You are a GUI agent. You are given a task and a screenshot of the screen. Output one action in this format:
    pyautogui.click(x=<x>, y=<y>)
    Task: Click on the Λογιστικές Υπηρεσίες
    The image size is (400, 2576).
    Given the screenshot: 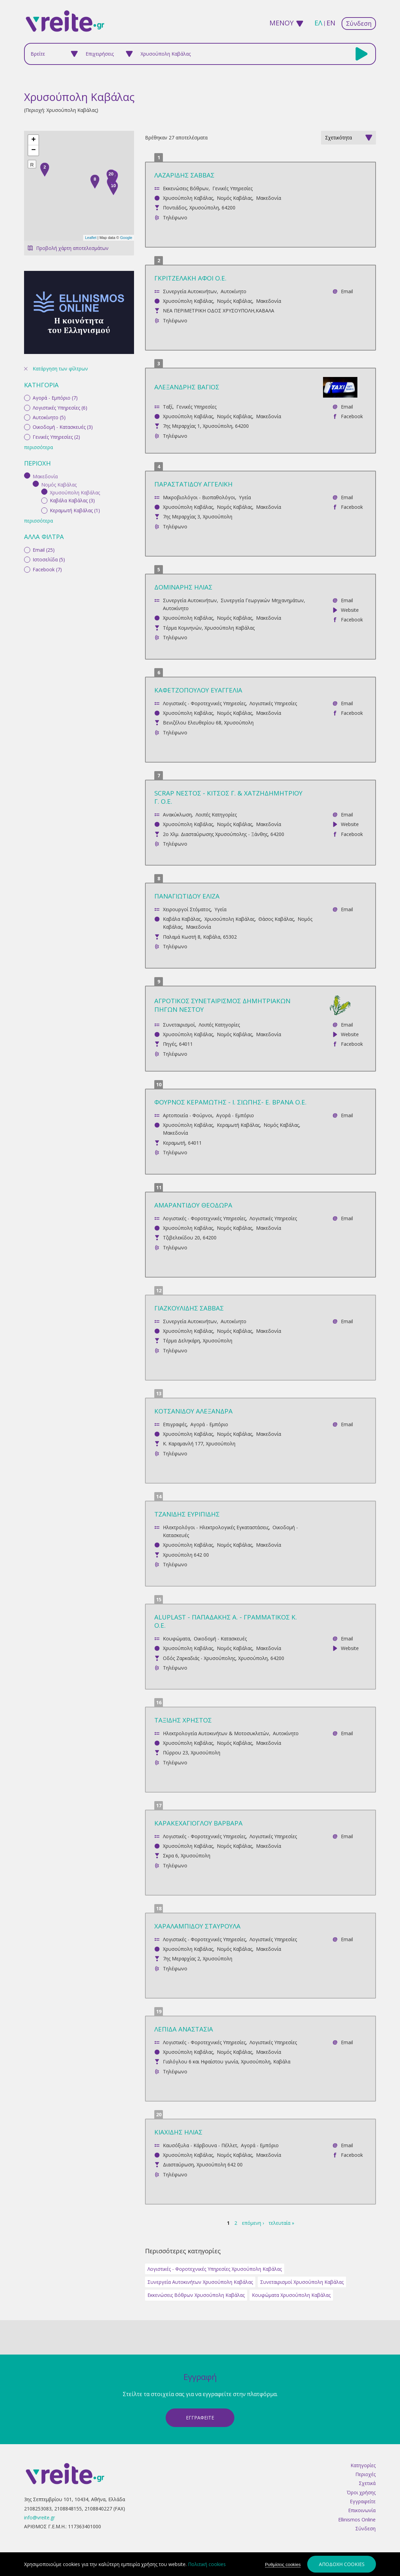 What is the action you would take?
    pyautogui.click(x=273, y=703)
    